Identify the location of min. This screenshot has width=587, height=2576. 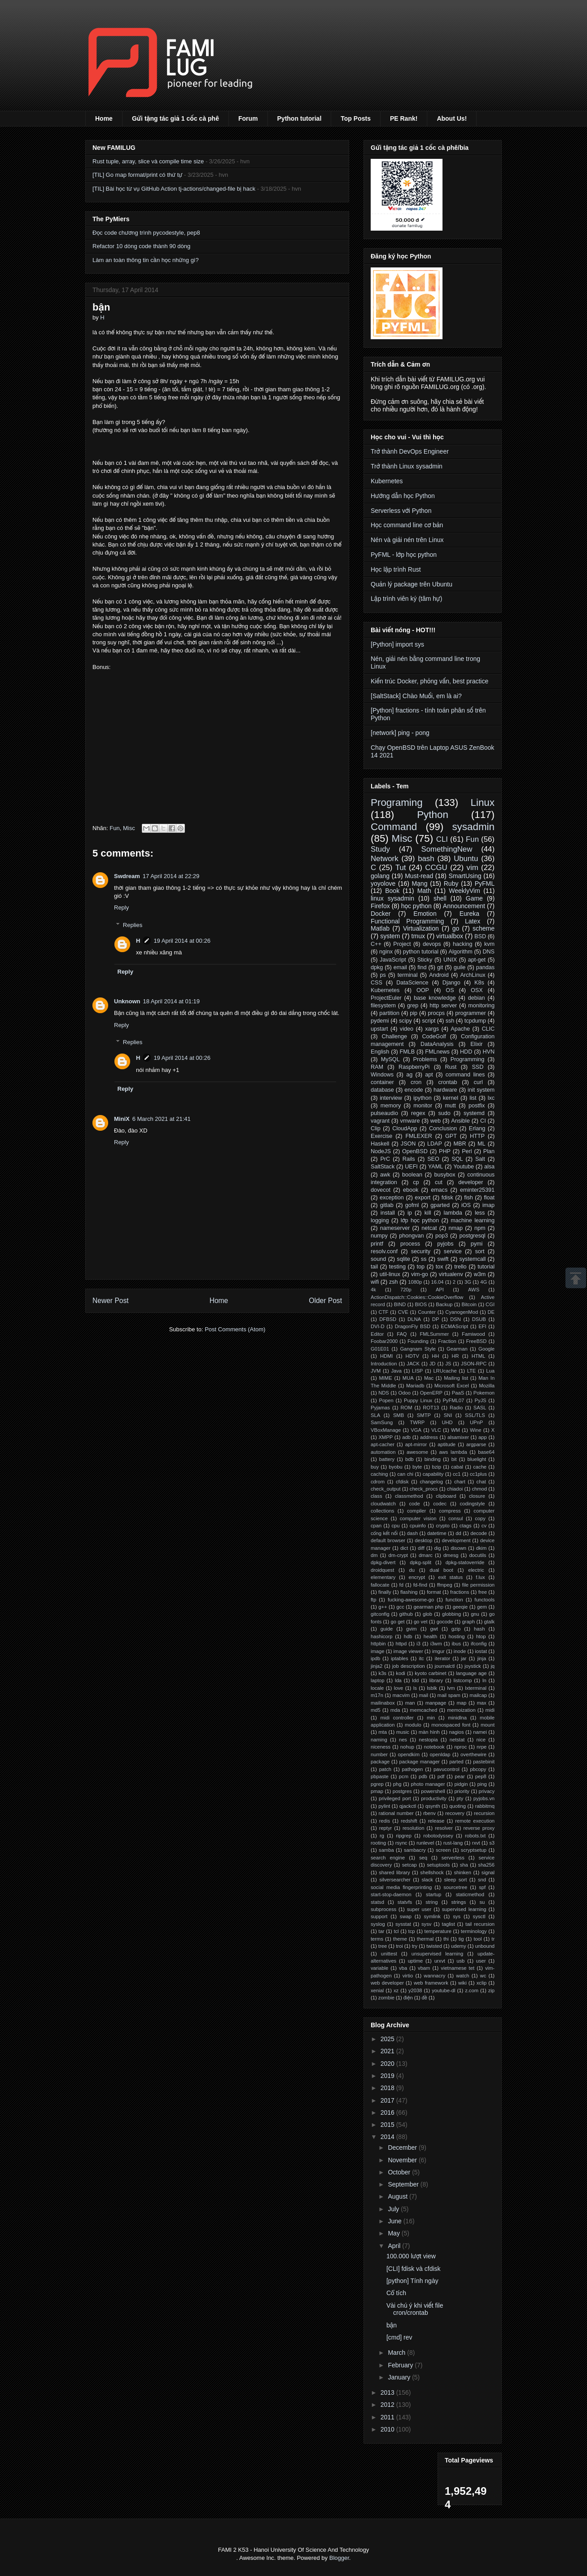
(431, 1717).